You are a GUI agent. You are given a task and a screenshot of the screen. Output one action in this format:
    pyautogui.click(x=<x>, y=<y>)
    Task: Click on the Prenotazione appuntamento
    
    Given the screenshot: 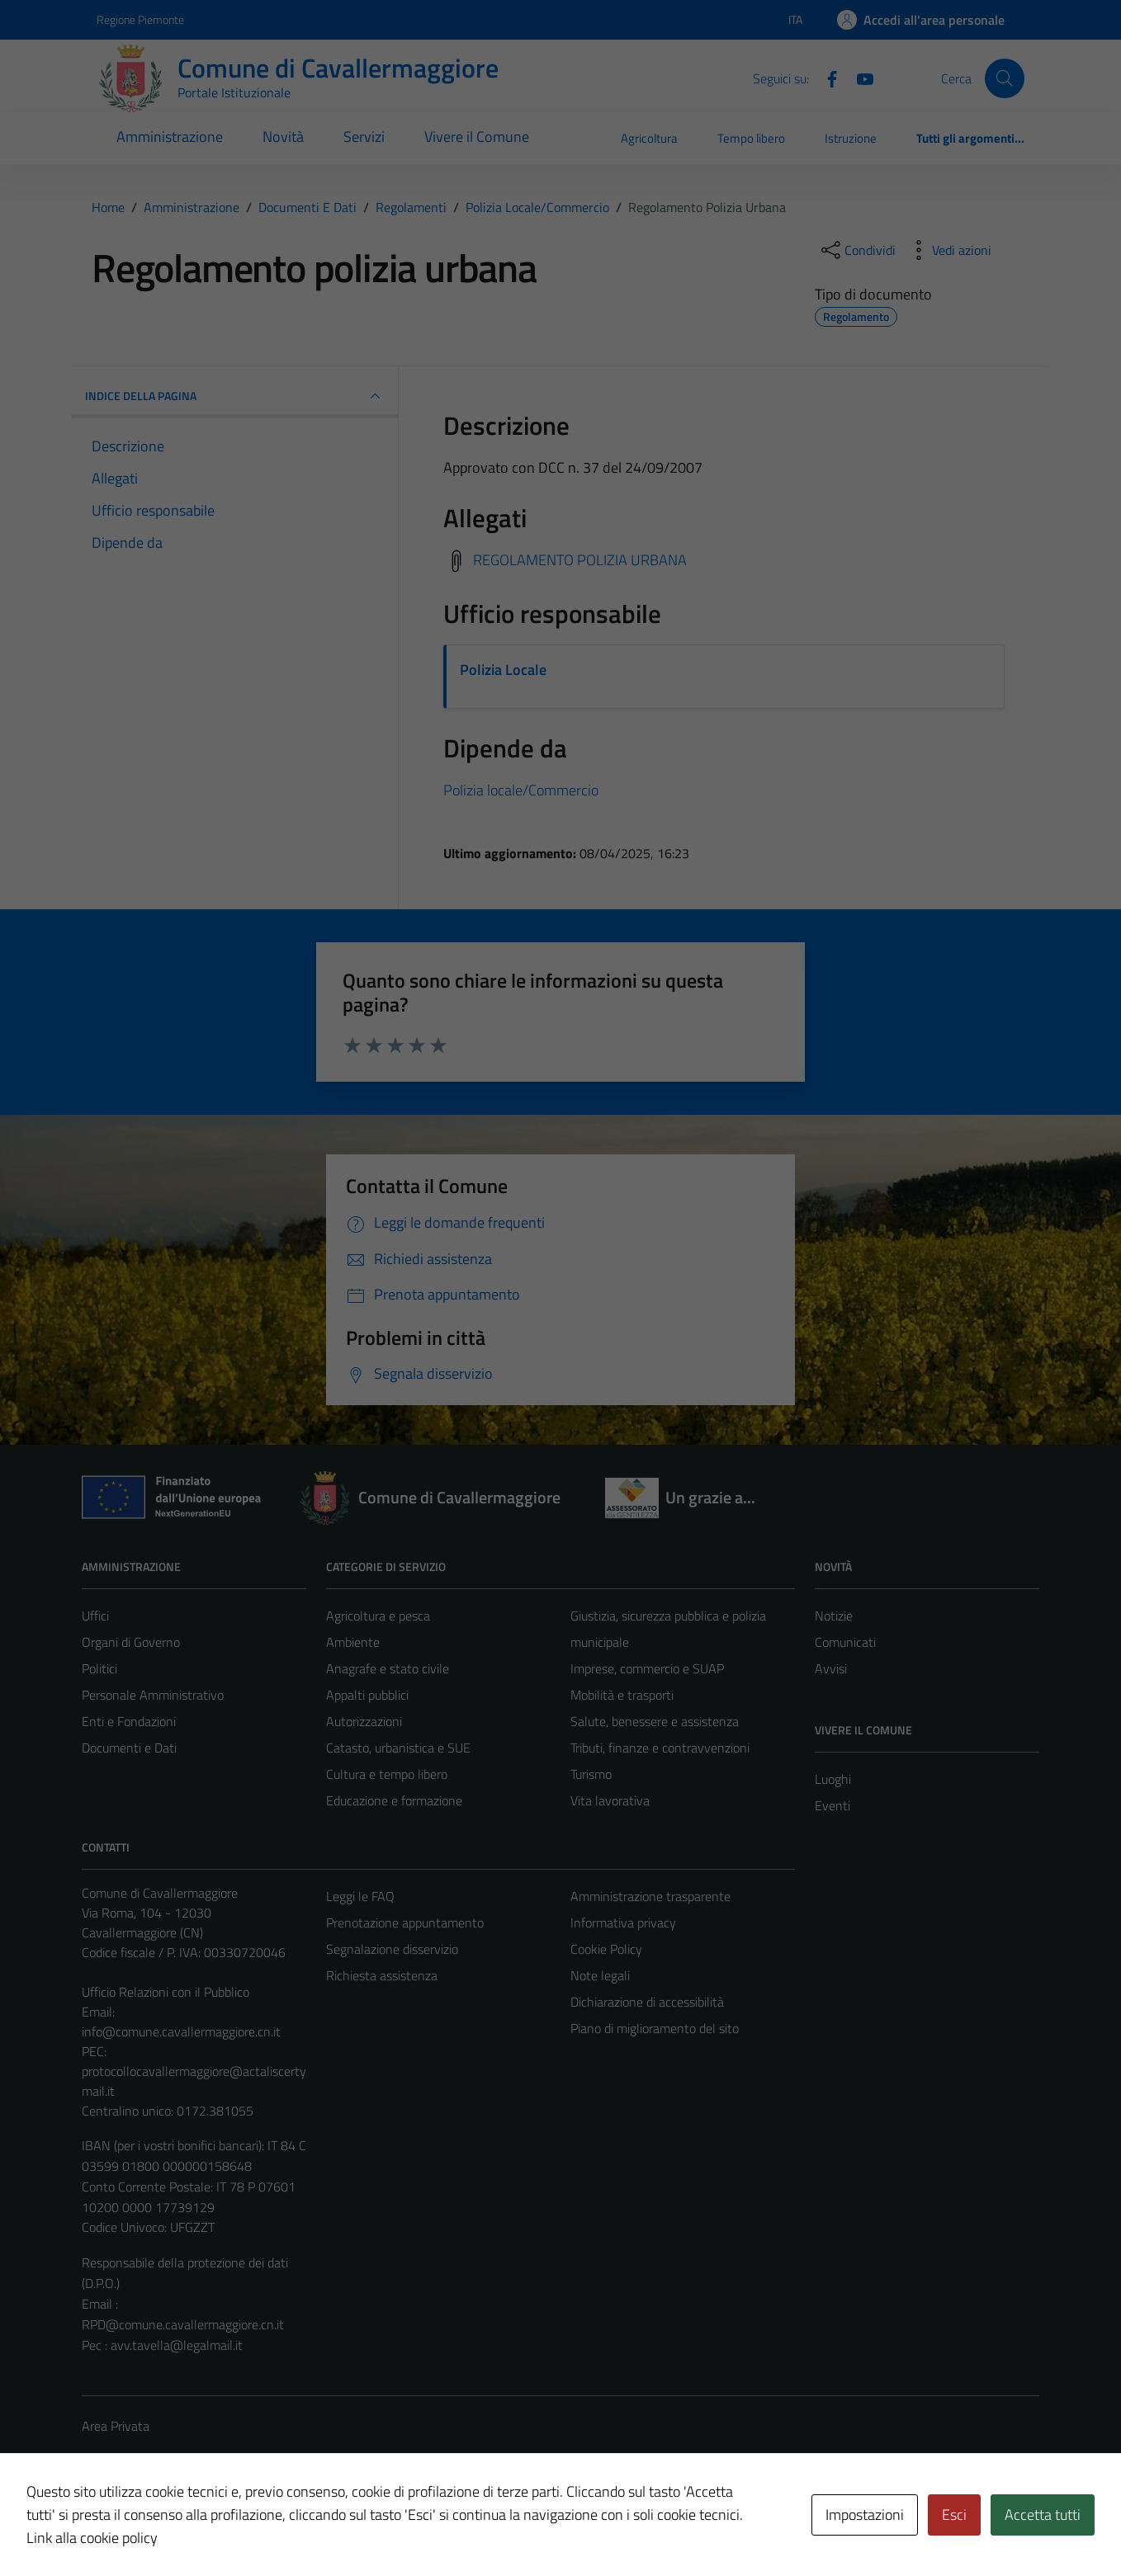 What is the action you would take?
    pyautogui.click(x=405, y=1922)
    